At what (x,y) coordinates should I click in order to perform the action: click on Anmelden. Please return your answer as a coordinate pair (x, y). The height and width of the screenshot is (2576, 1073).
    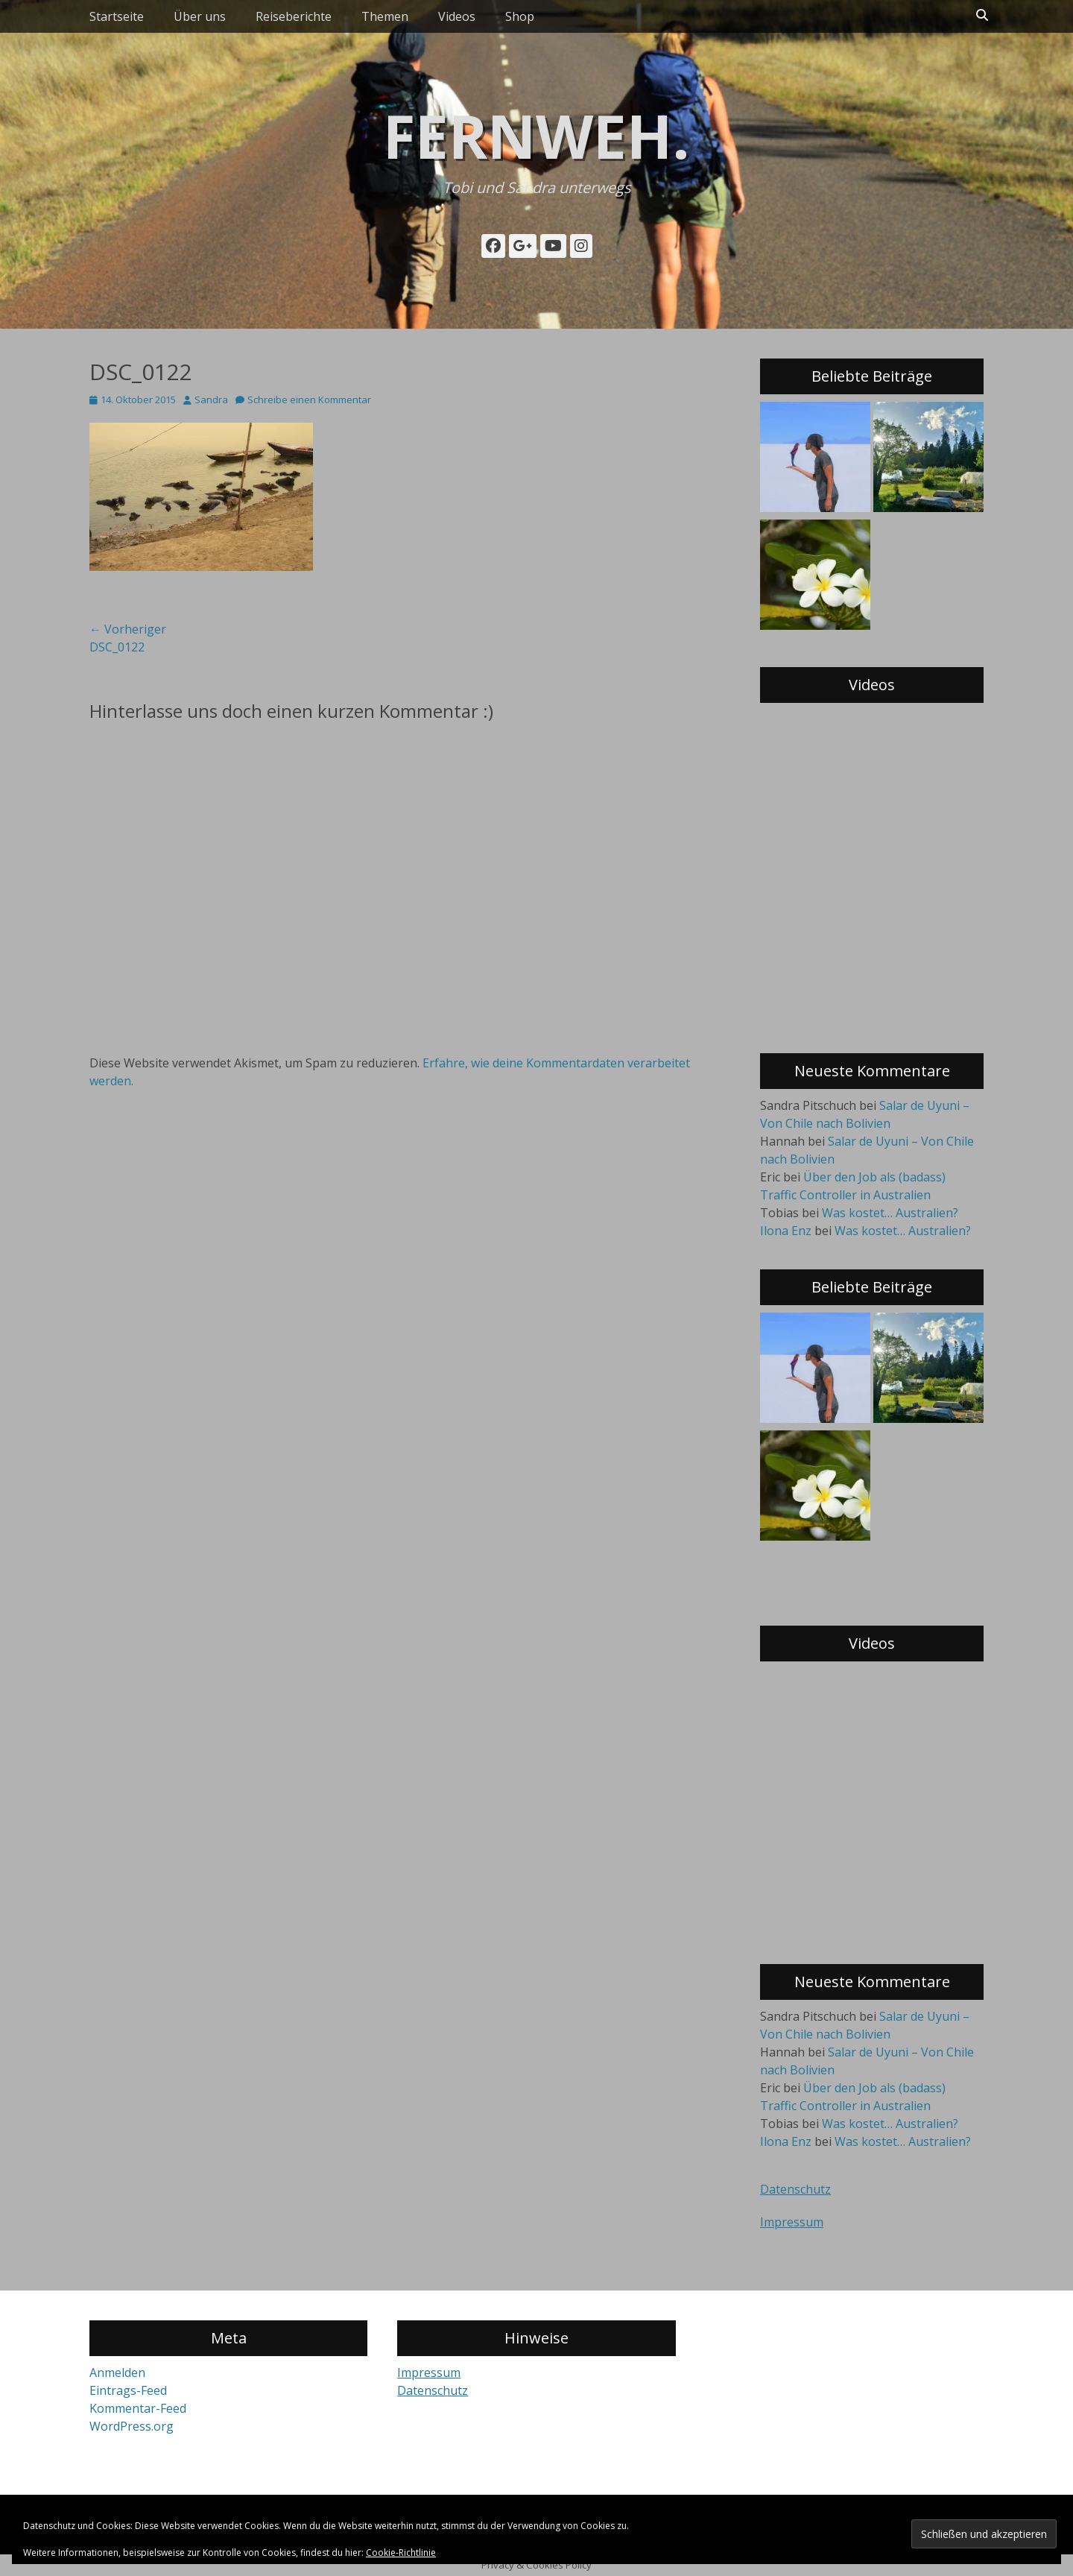
    Looking at the image, I should click on (117, 2372).